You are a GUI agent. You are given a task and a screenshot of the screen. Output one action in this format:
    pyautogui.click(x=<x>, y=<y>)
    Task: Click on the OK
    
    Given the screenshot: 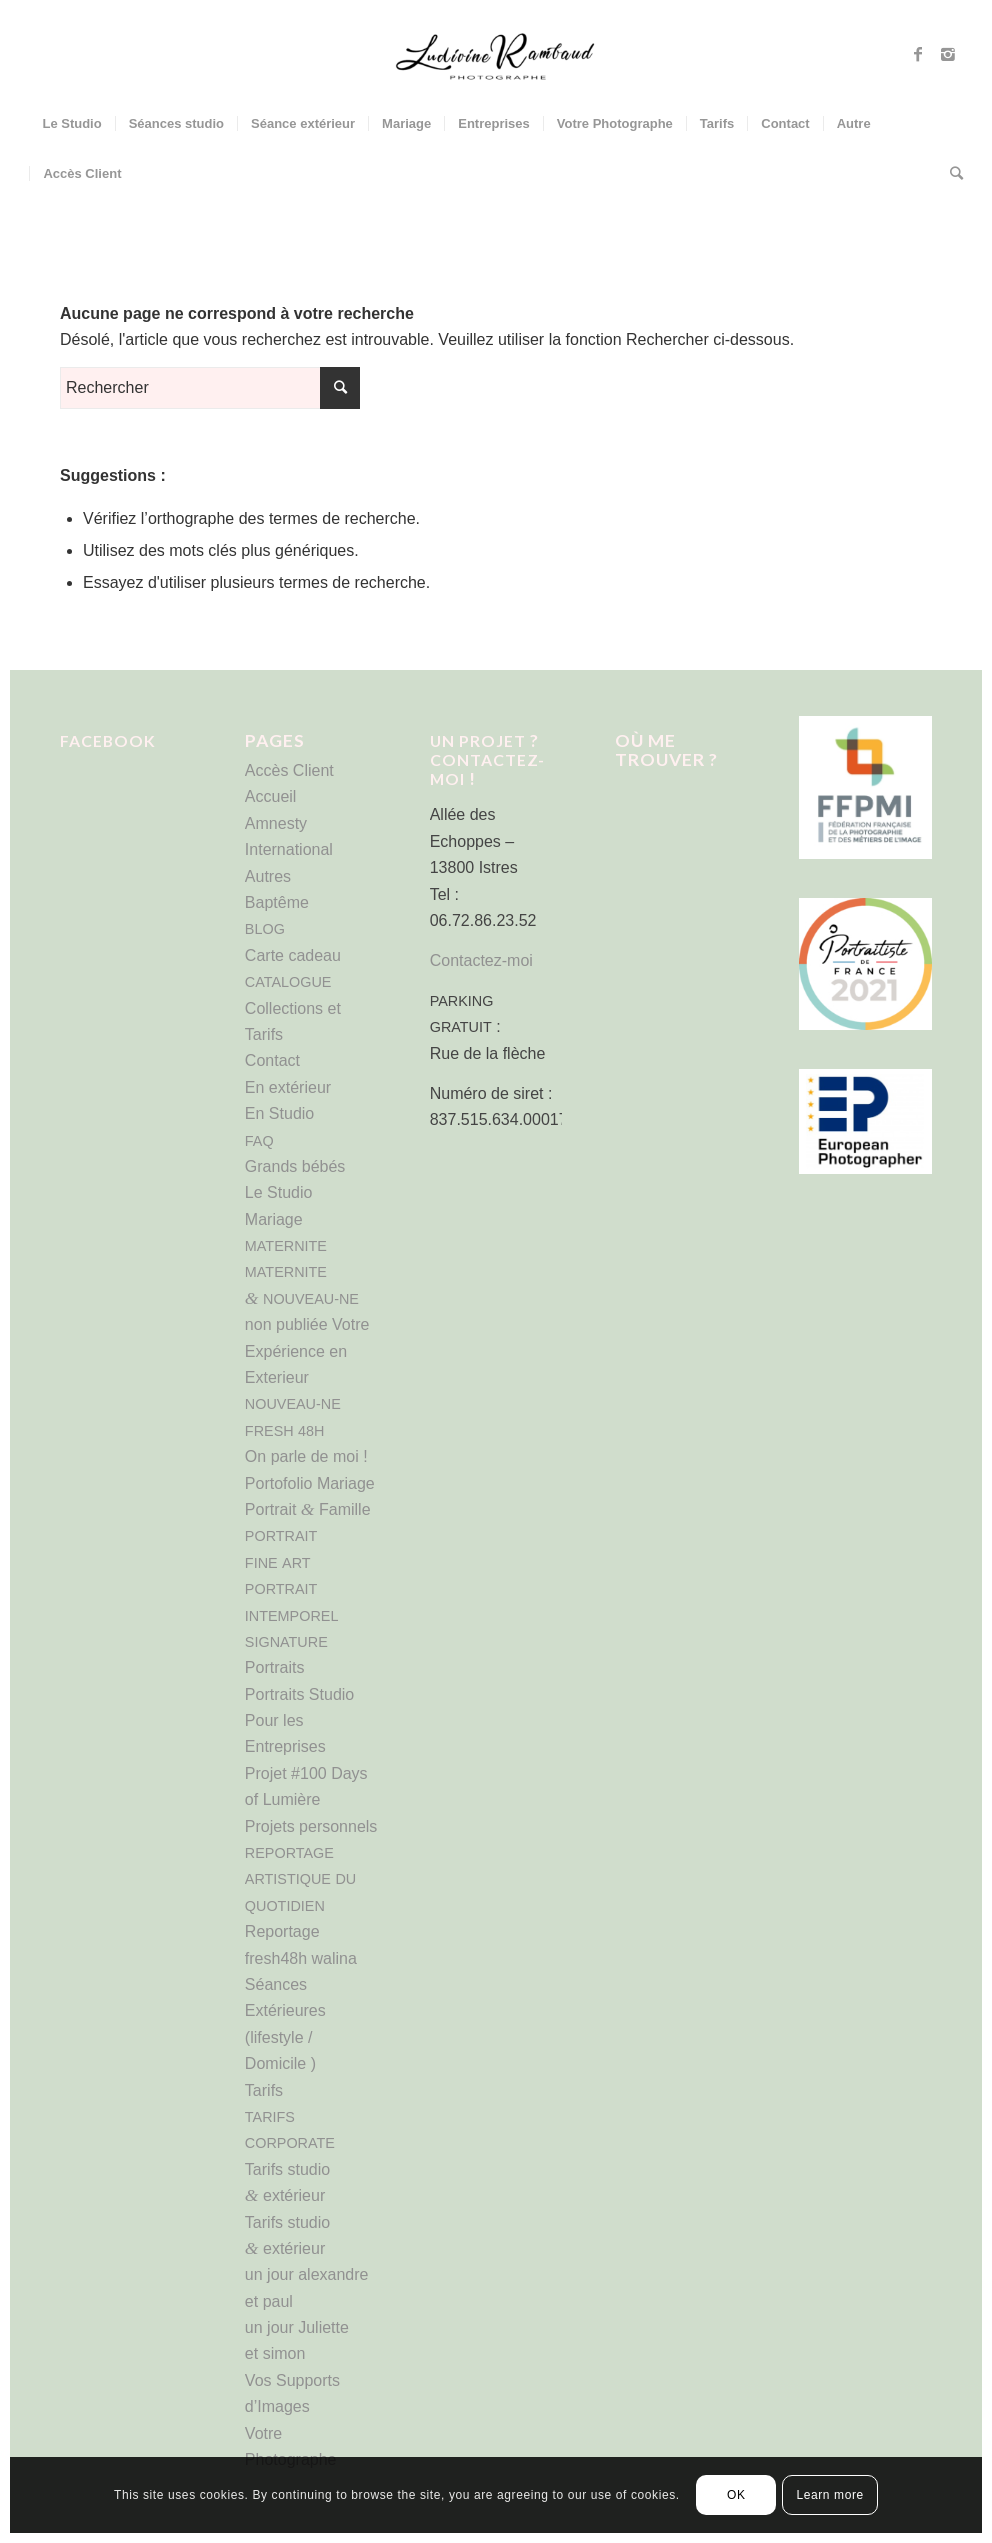 What is the action you would take?
    pyautogui.click(x=736, y=2495)
    